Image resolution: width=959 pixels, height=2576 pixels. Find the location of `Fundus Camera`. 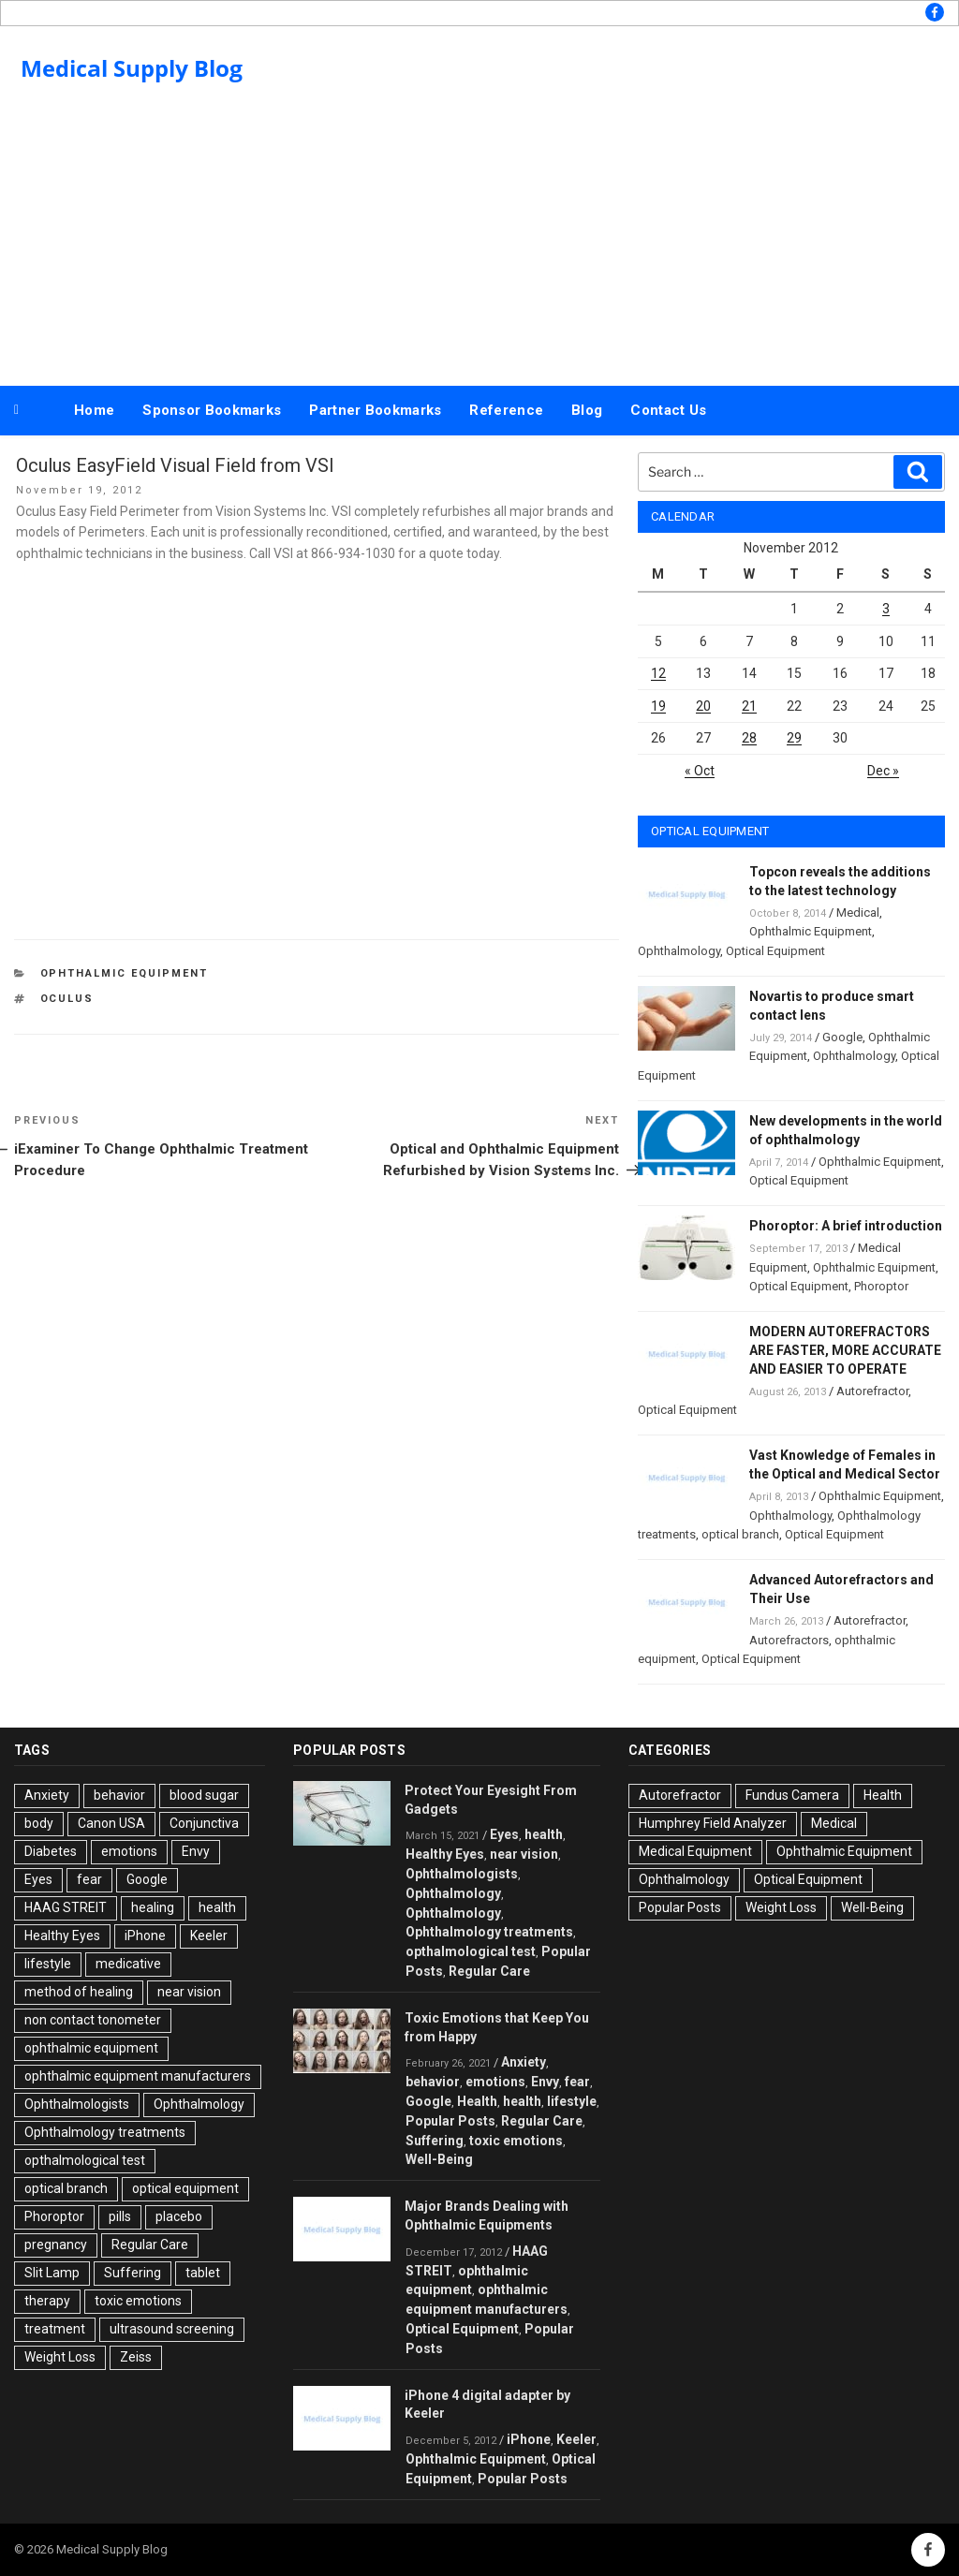

Fundus Camera is located at coordinates (792, 1795).